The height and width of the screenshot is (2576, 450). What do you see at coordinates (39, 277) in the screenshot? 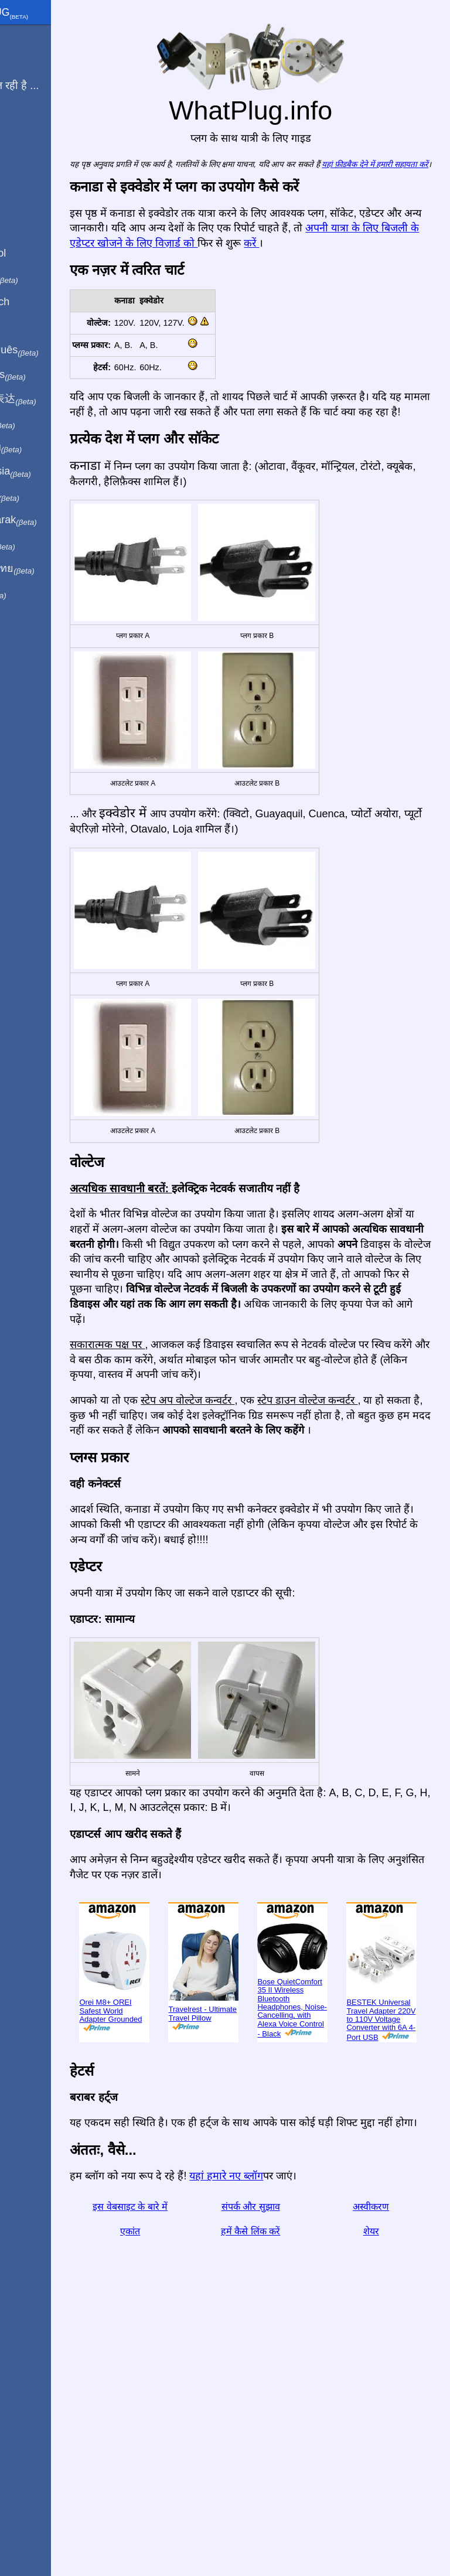
I see `In italiano` at bounding box center [39, 277].